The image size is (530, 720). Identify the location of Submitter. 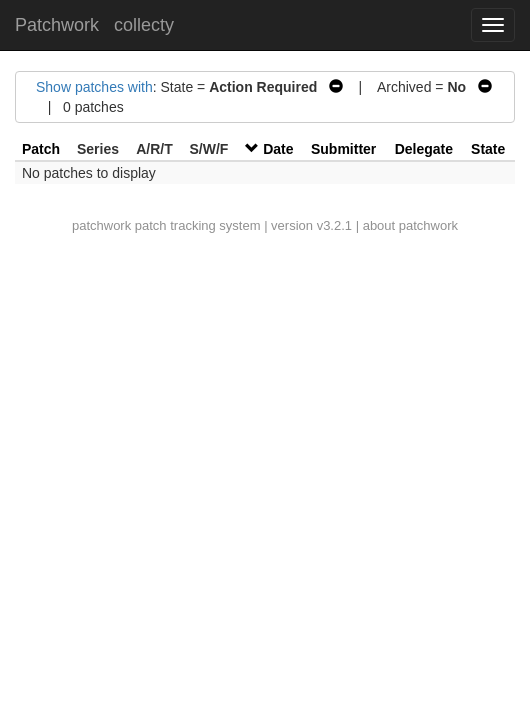
(343, 149).